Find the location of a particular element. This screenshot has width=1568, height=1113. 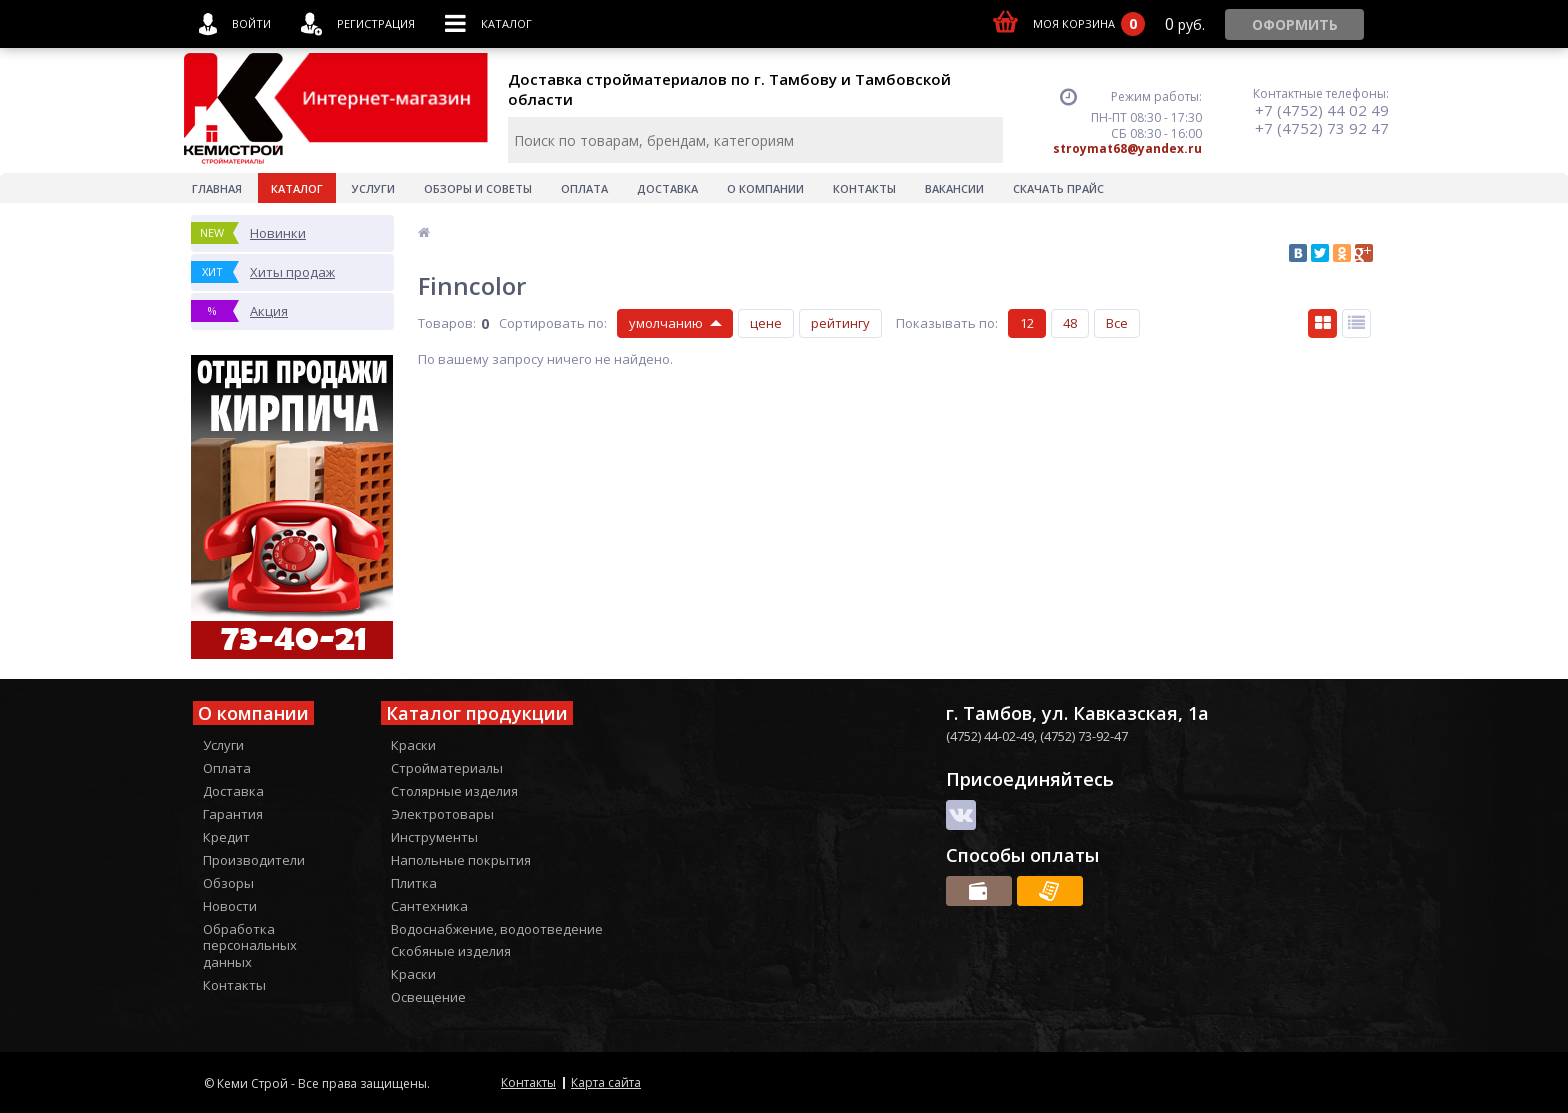

Скачать прайс is located at coordinates (1058, 188).